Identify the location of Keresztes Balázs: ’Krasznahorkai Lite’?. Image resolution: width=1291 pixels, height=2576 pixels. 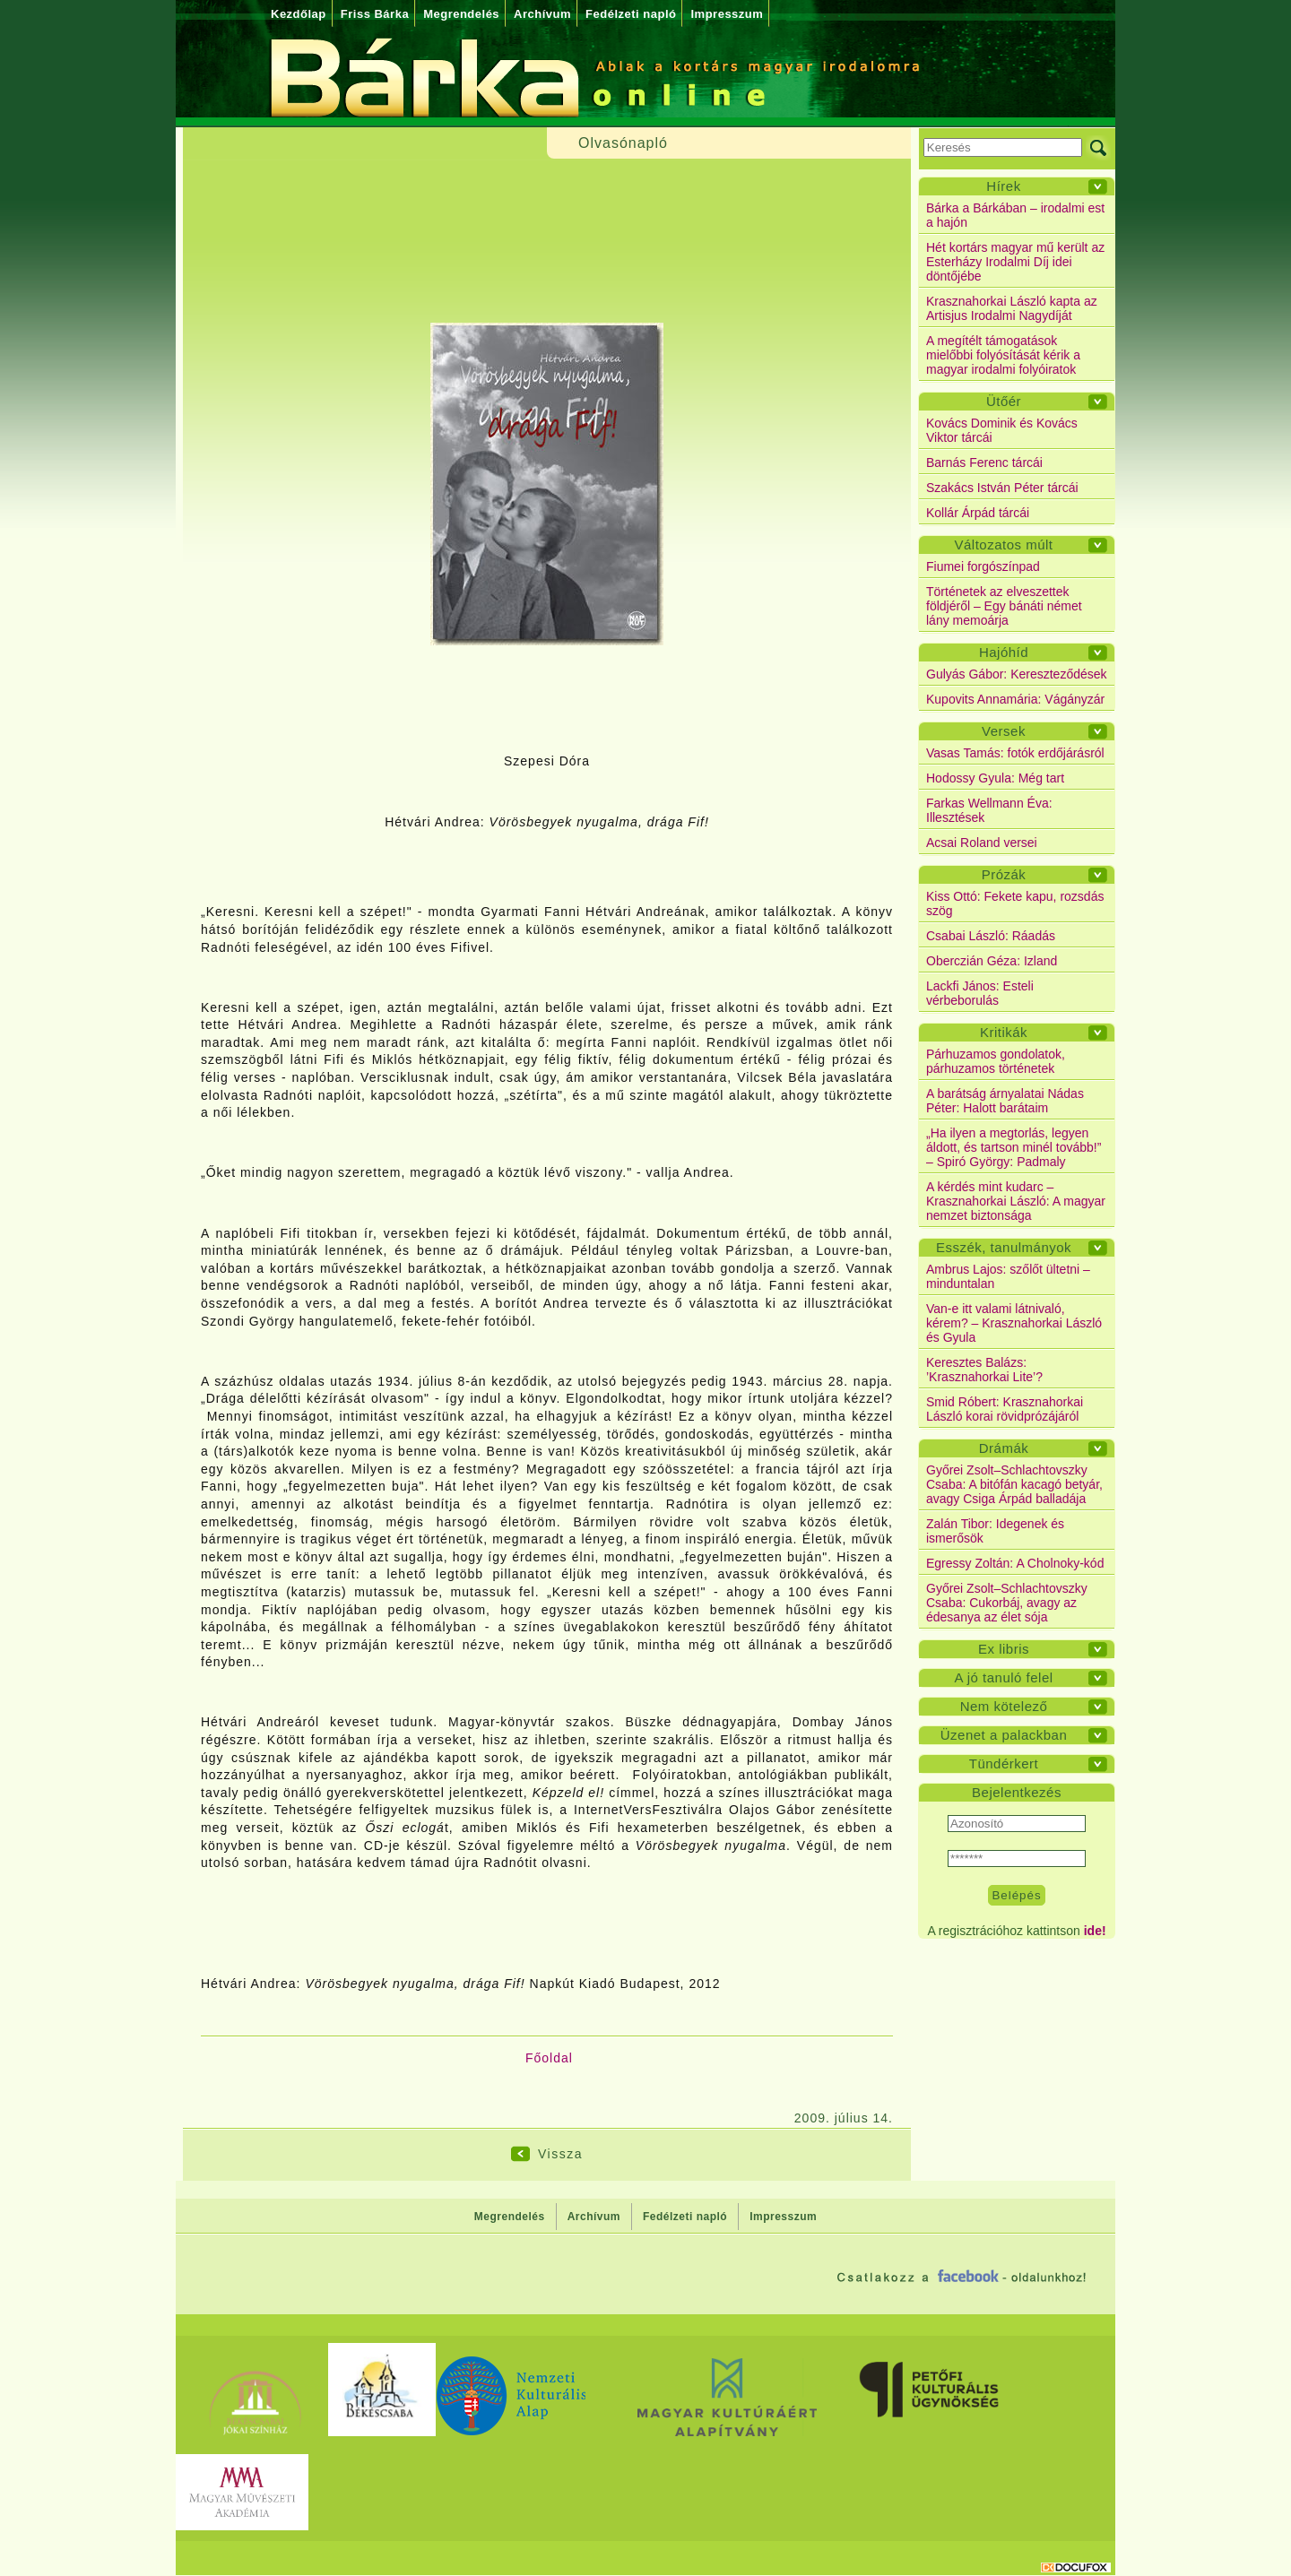
(984, 1369).